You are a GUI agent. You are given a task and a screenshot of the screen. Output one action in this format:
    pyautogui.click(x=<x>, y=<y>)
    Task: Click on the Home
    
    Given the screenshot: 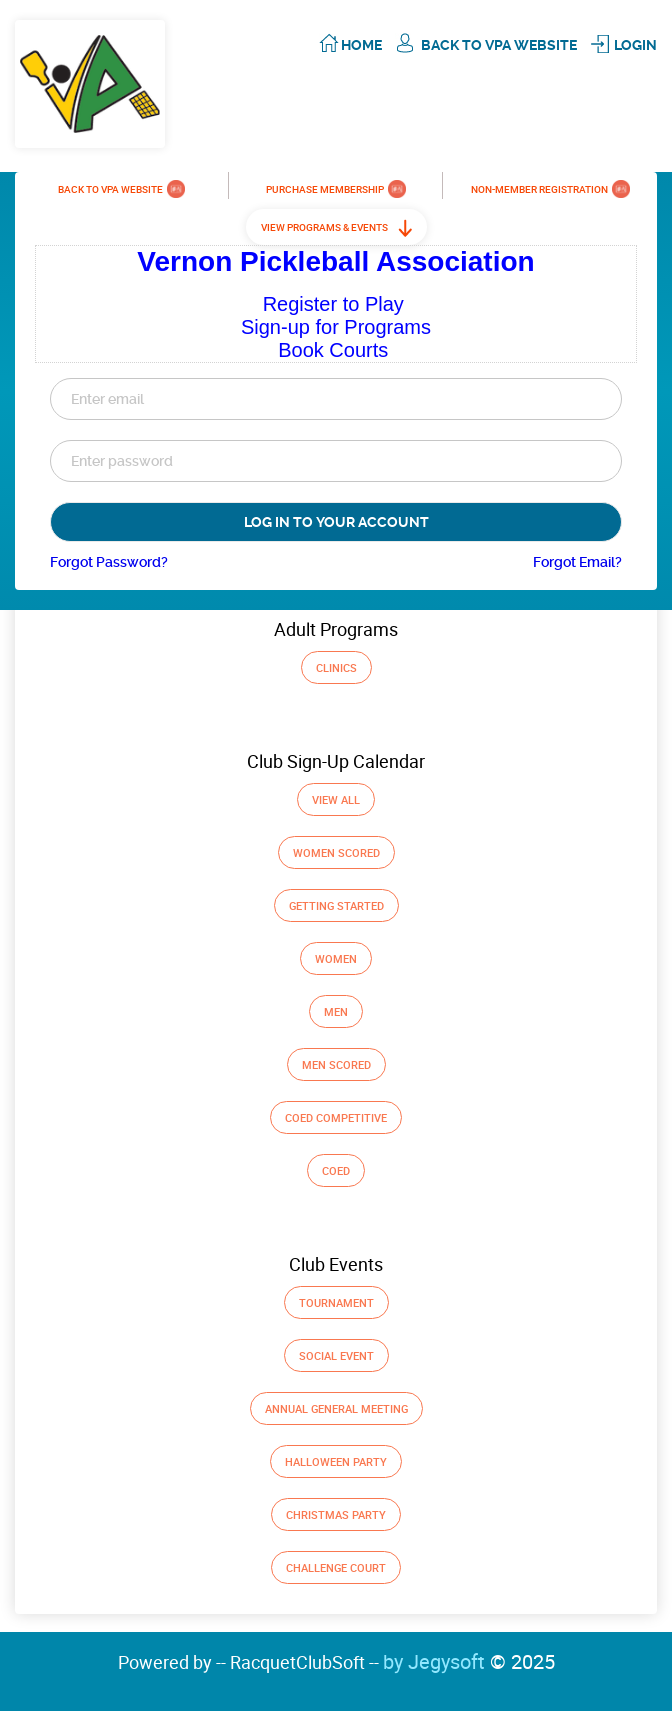 What is the action you would take?
    pyautogui.click(x=361, y=45)
    